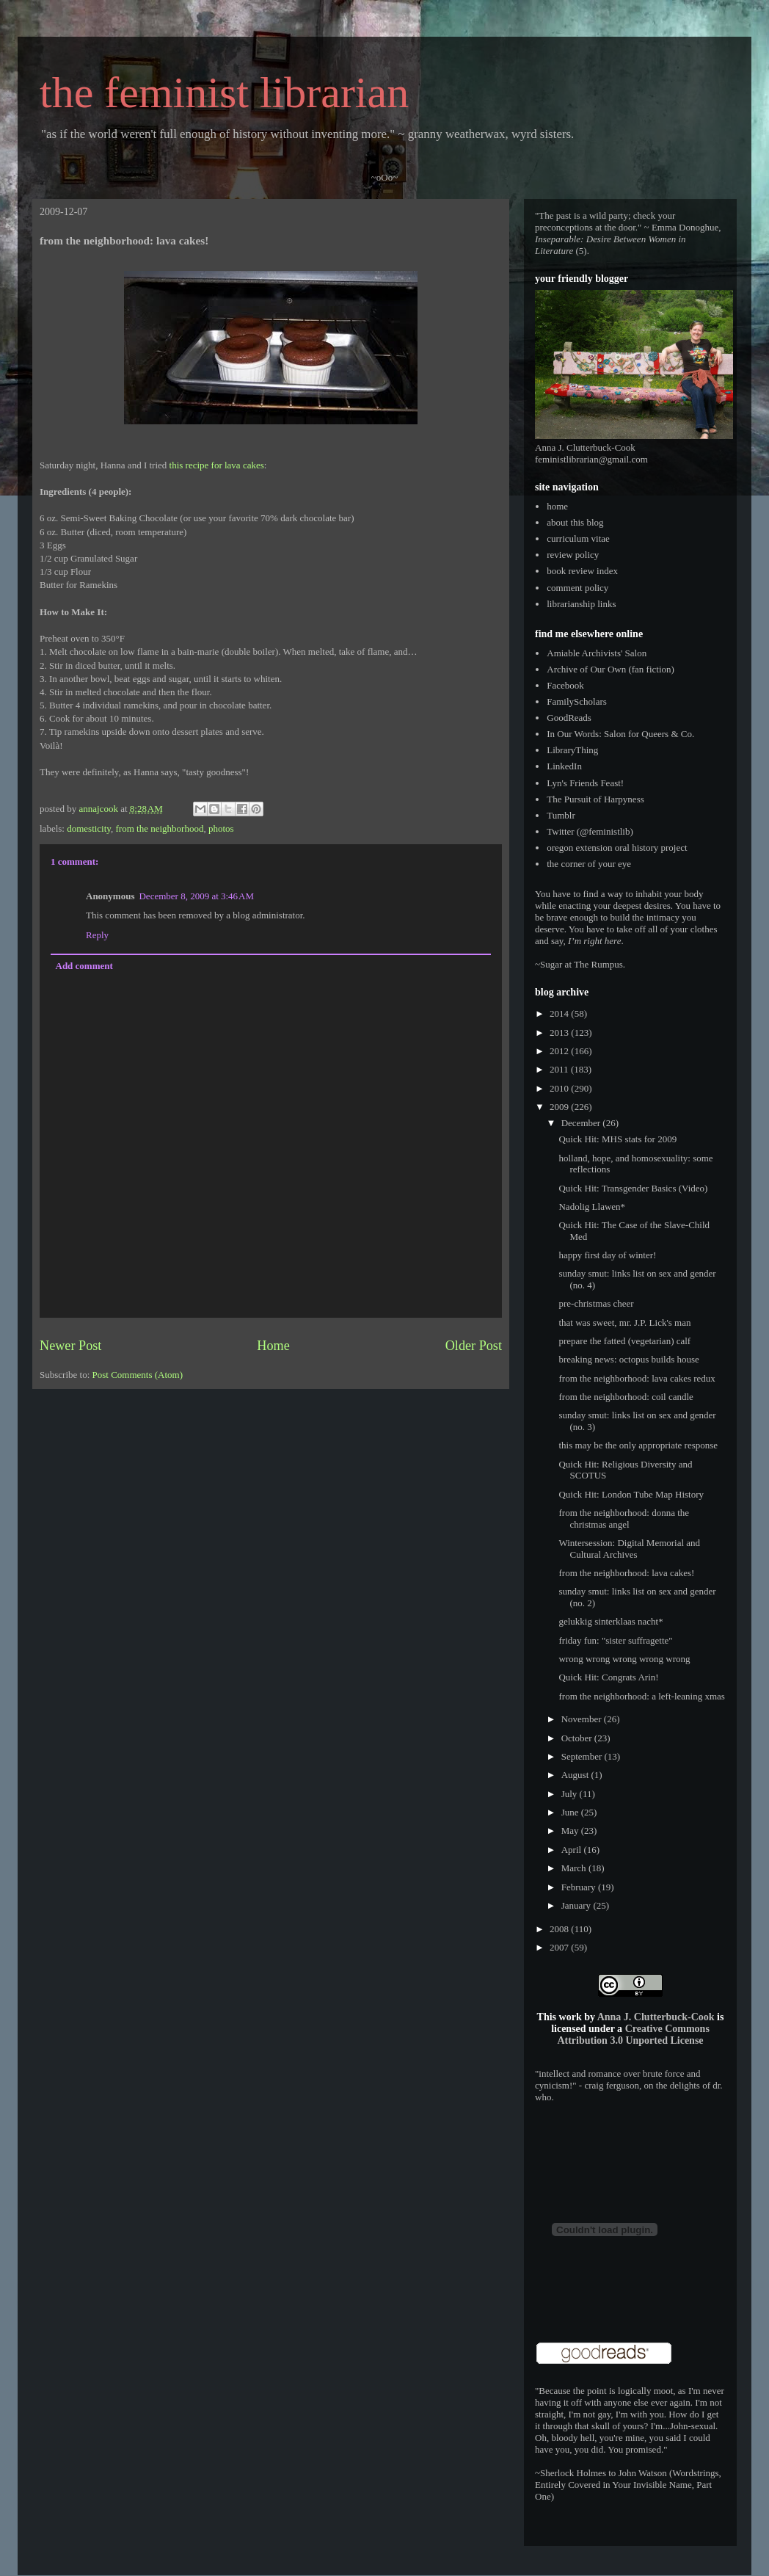  I want to click on oregon extension oral history project, so click(617, 847).